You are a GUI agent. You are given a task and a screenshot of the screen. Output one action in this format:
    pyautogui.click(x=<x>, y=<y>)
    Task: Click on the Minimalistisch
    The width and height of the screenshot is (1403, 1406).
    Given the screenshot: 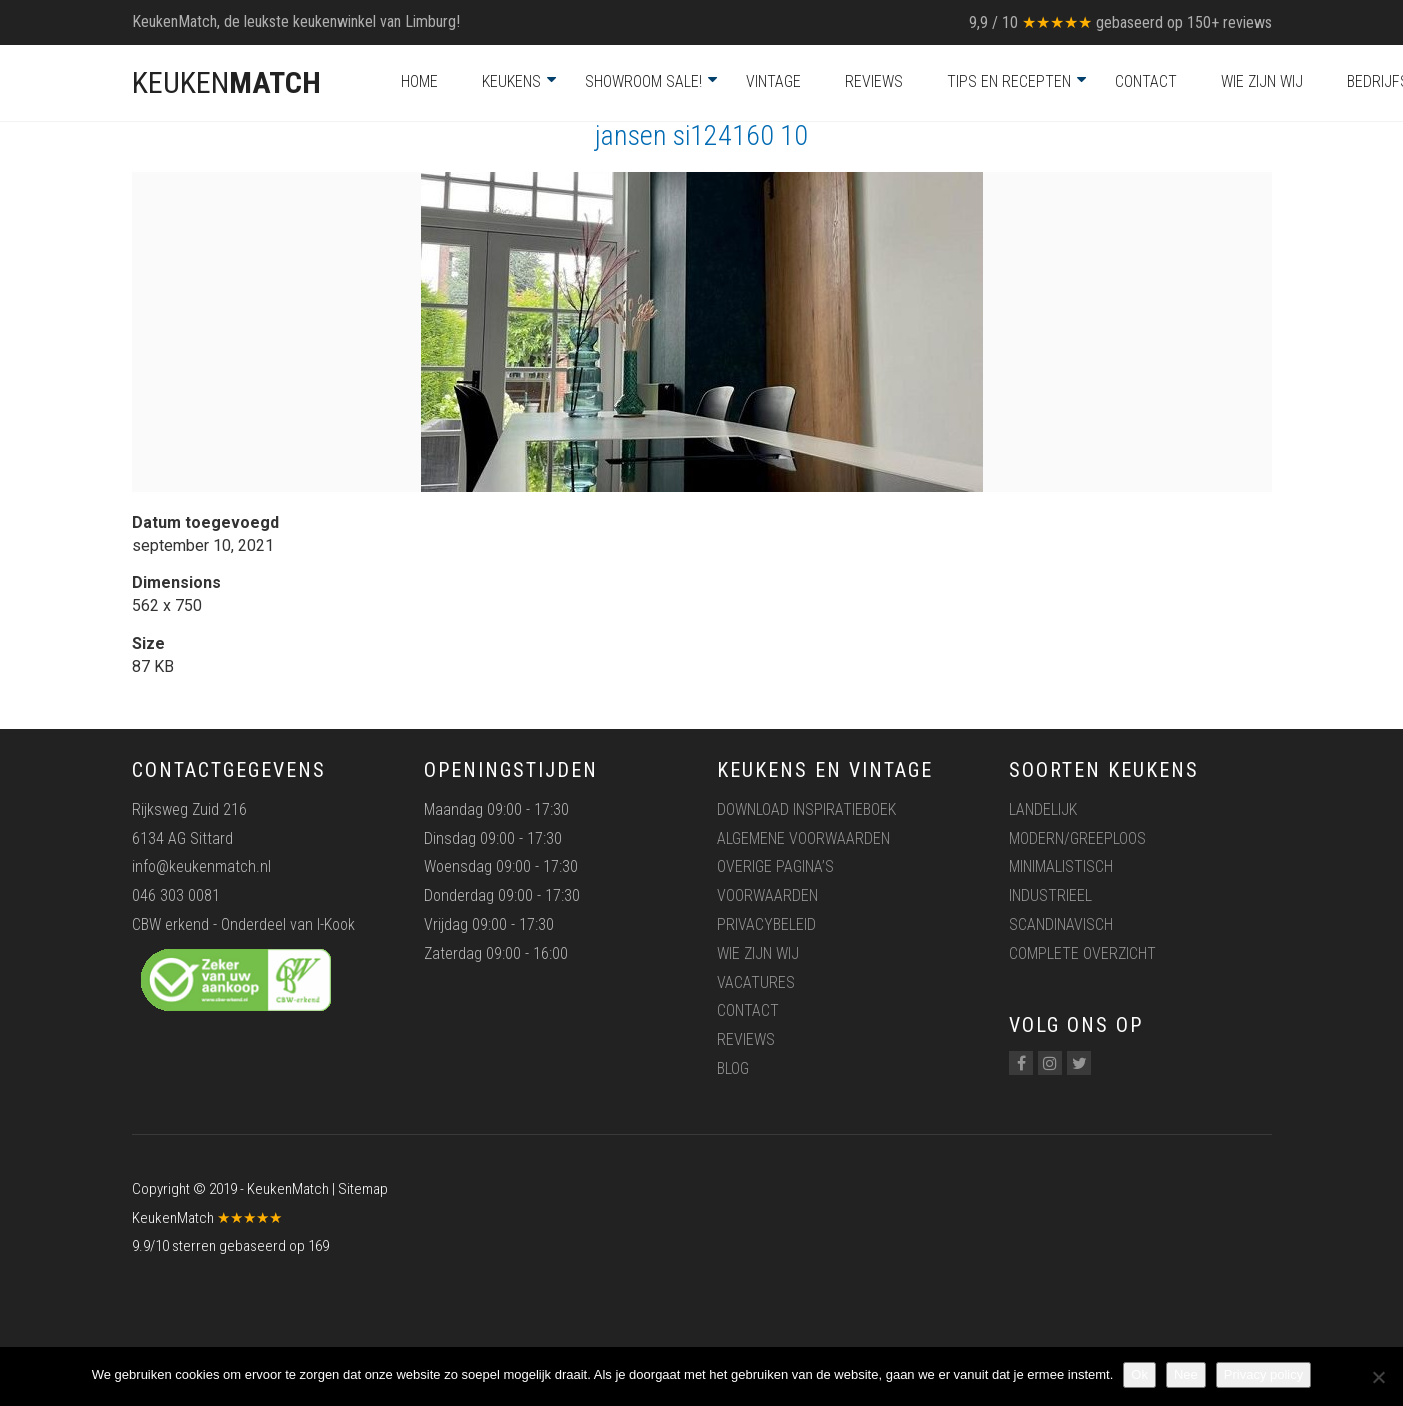 What is the action you would take?
    pyautogui.click(x=1061, y=866)
    